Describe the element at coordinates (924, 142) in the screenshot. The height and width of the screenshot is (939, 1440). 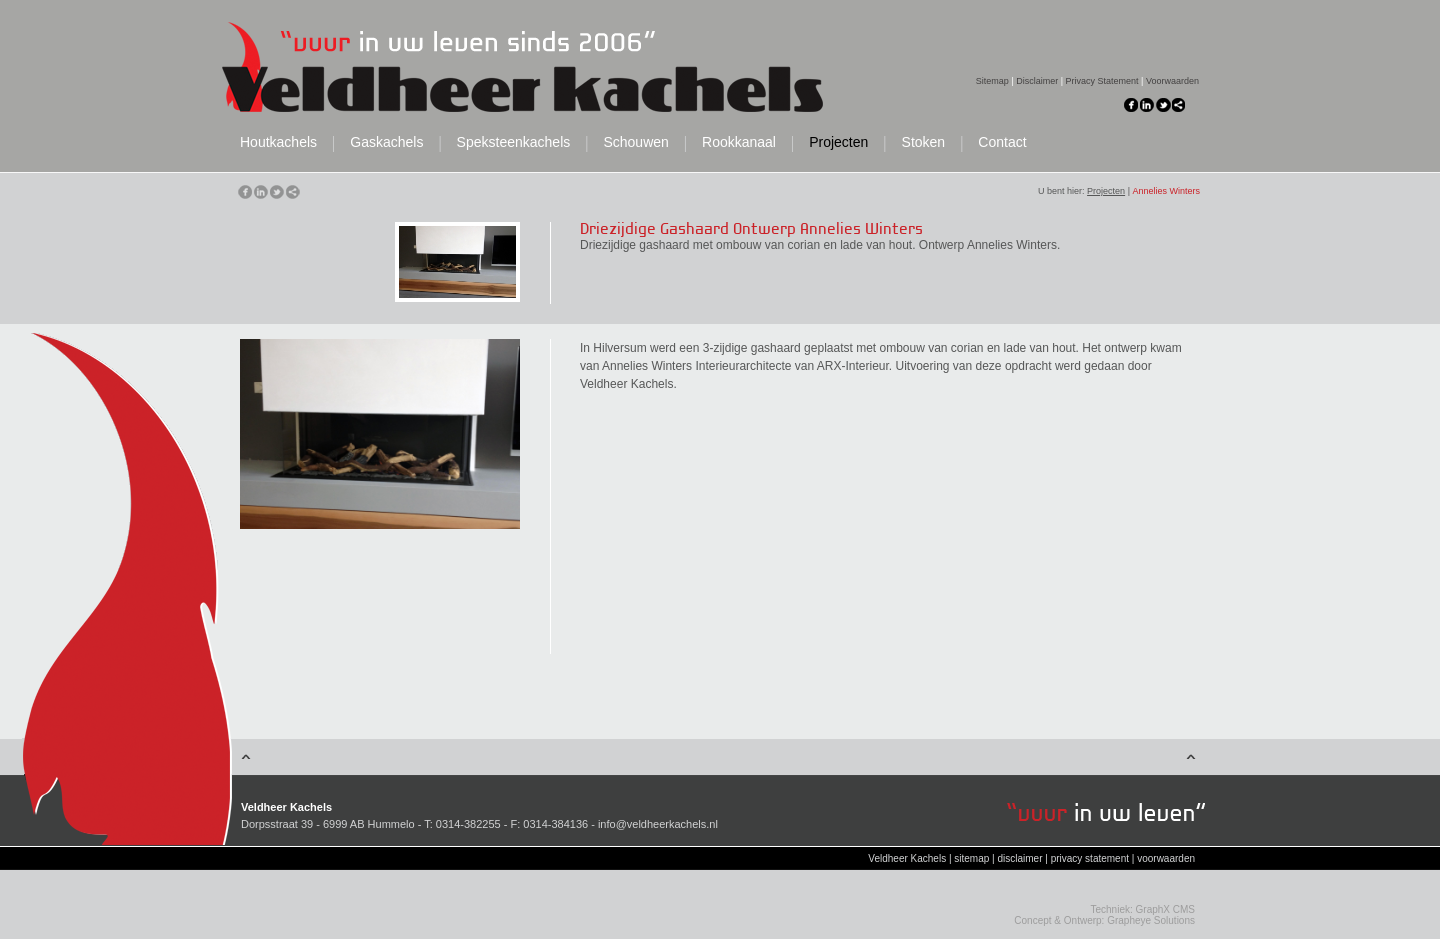
I see `Stoken` at that location.